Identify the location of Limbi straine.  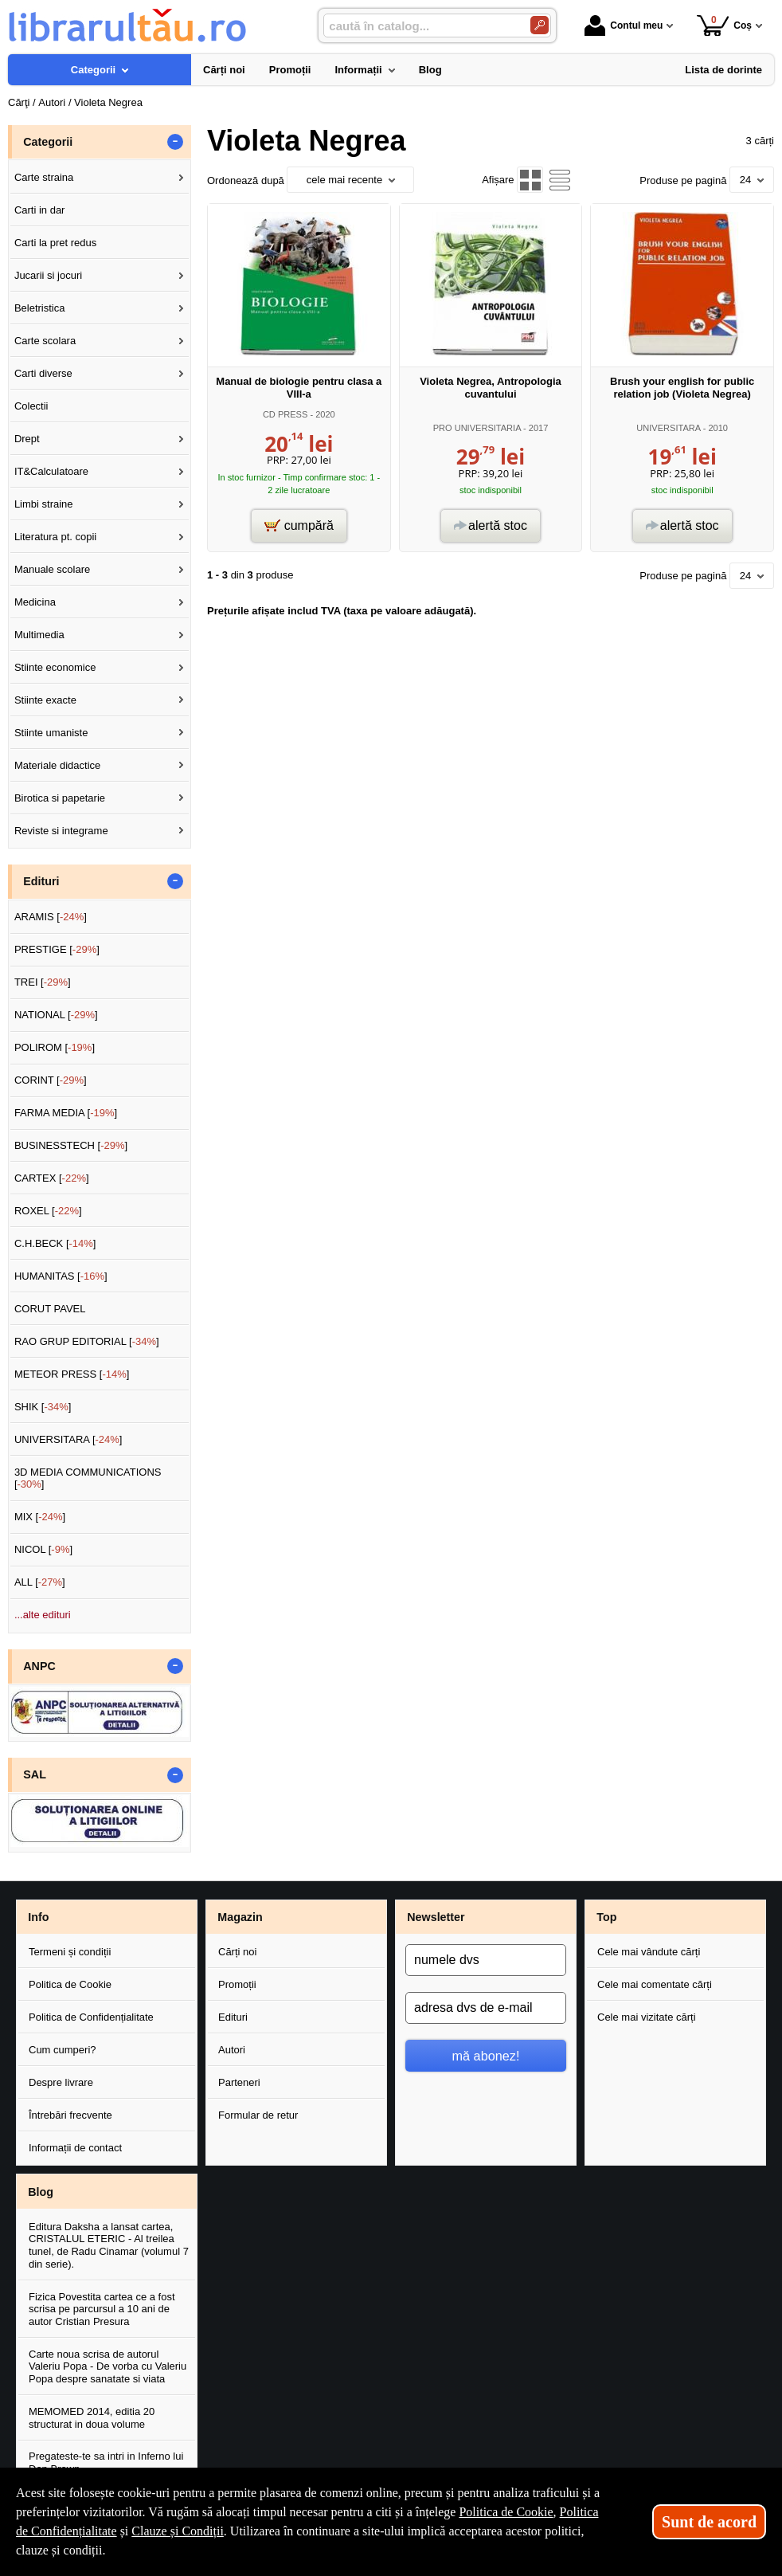
(43, 504).